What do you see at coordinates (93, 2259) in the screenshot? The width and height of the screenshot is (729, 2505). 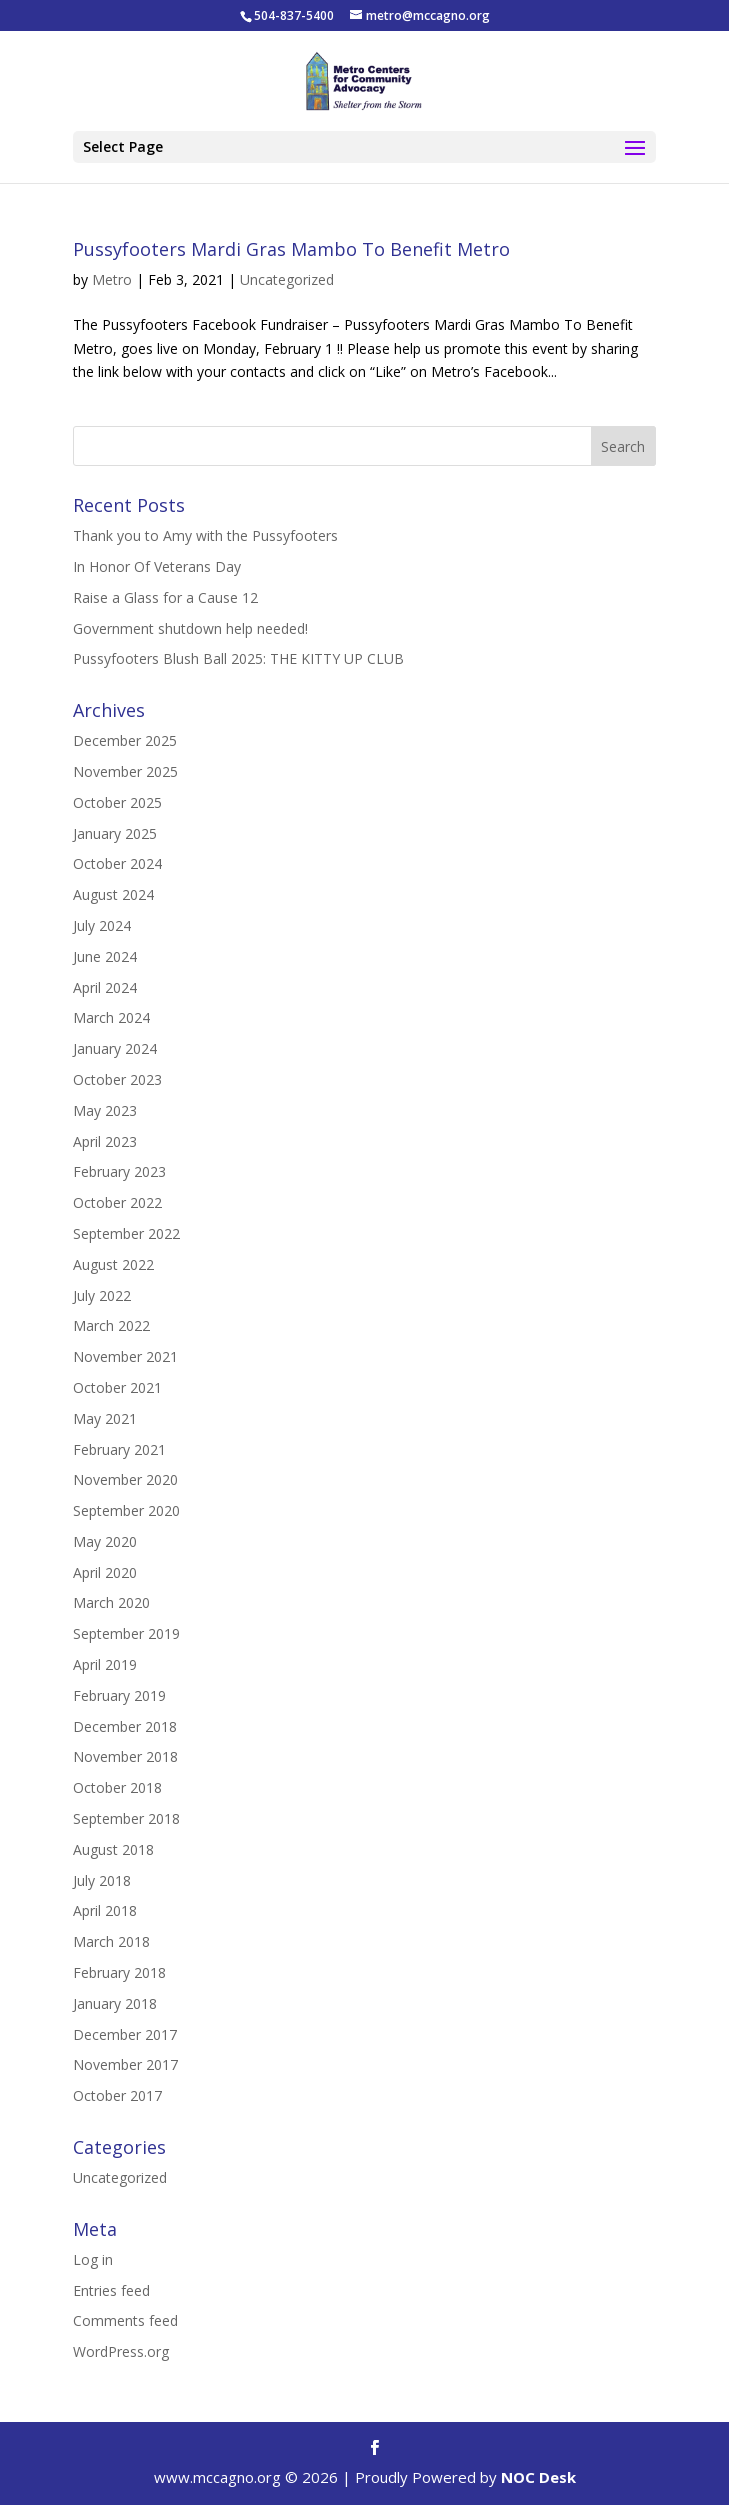 I see `Log in` at bounding box center [93, 2259].